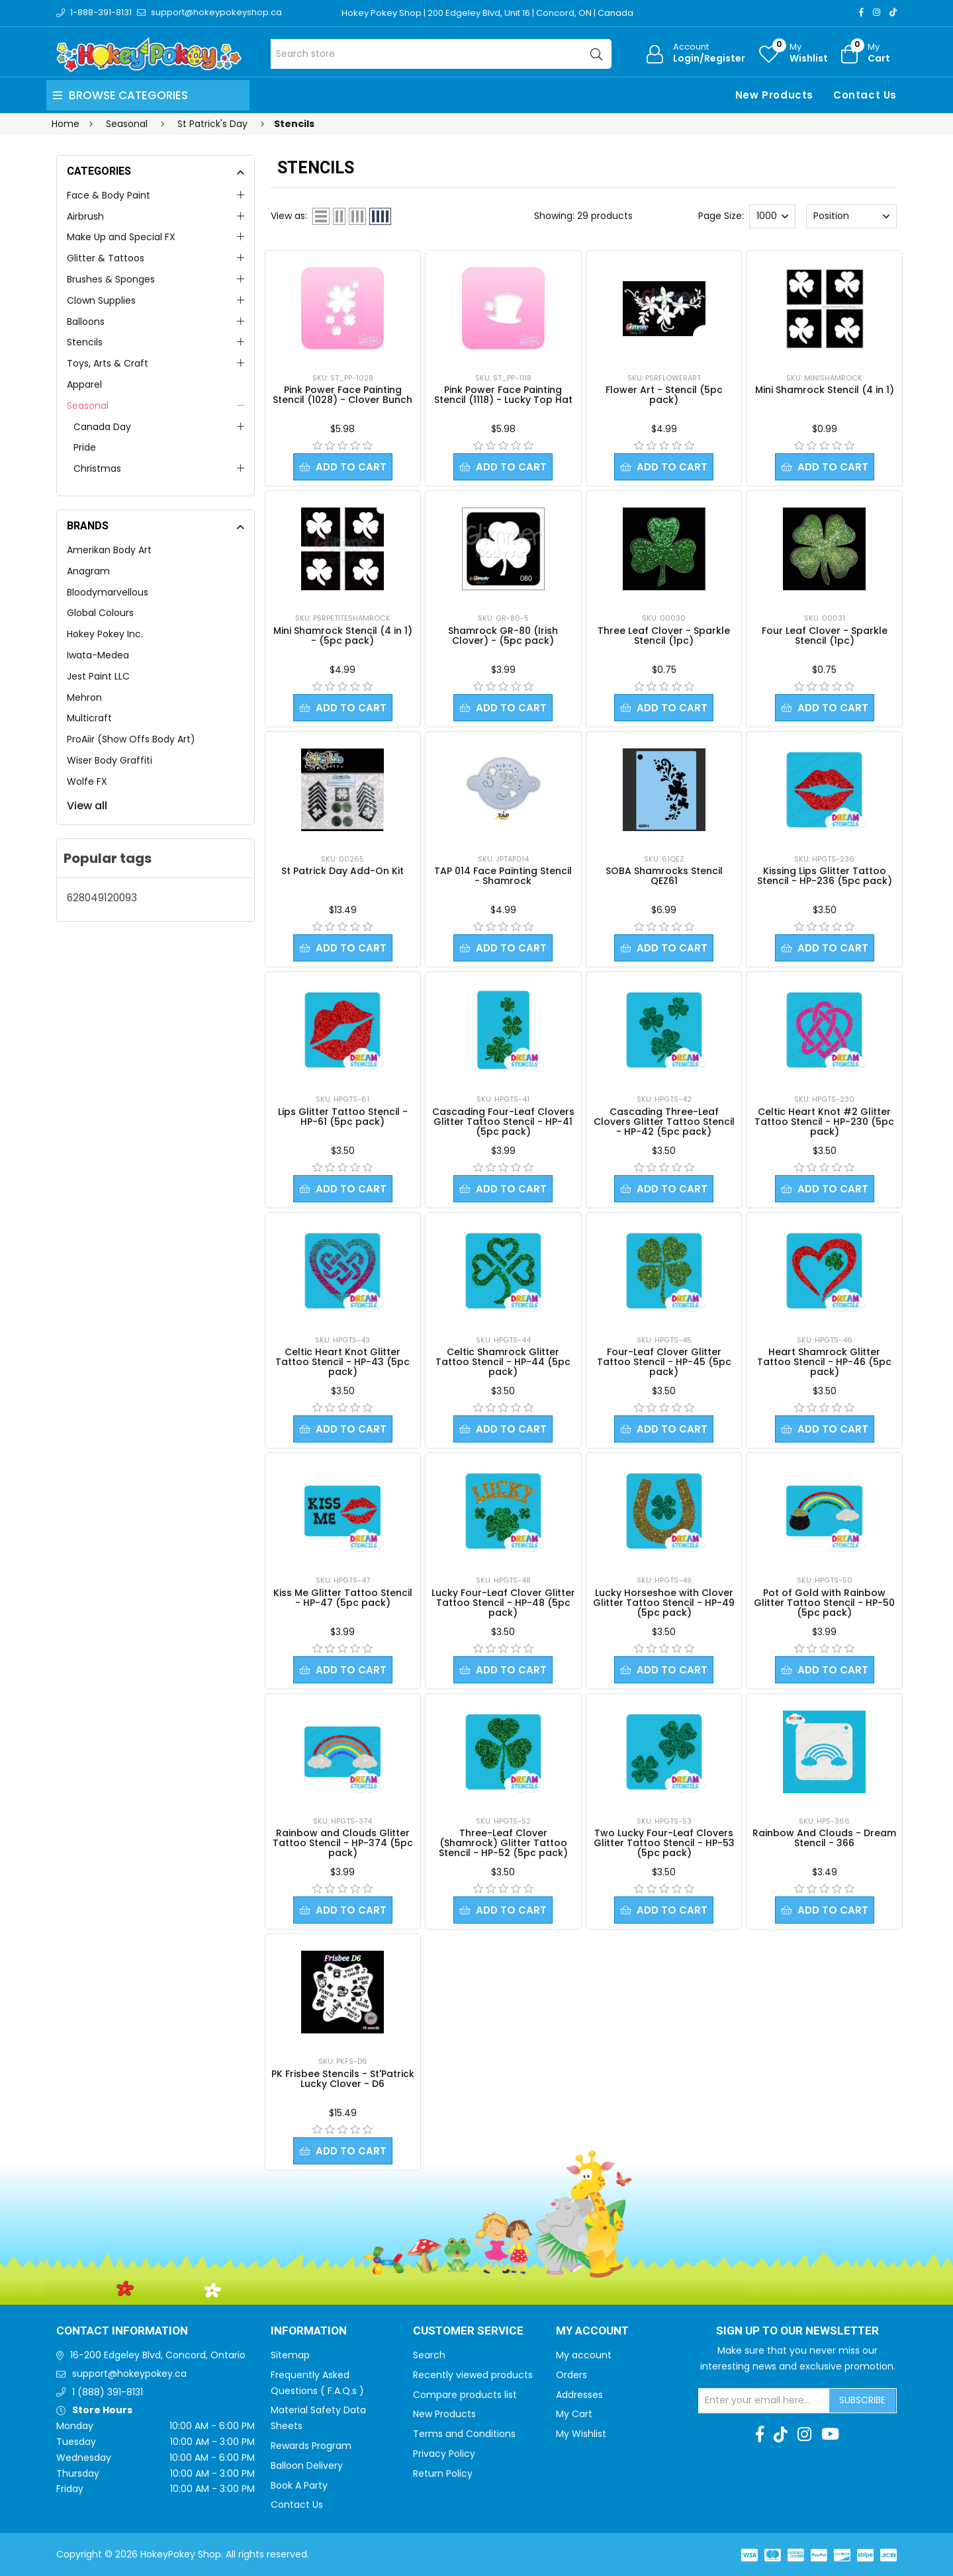  What do you see at coordinates (109, 760) in the screenshot?
I see `Wiser Body Graffiti` at bounding box center [109, 760].